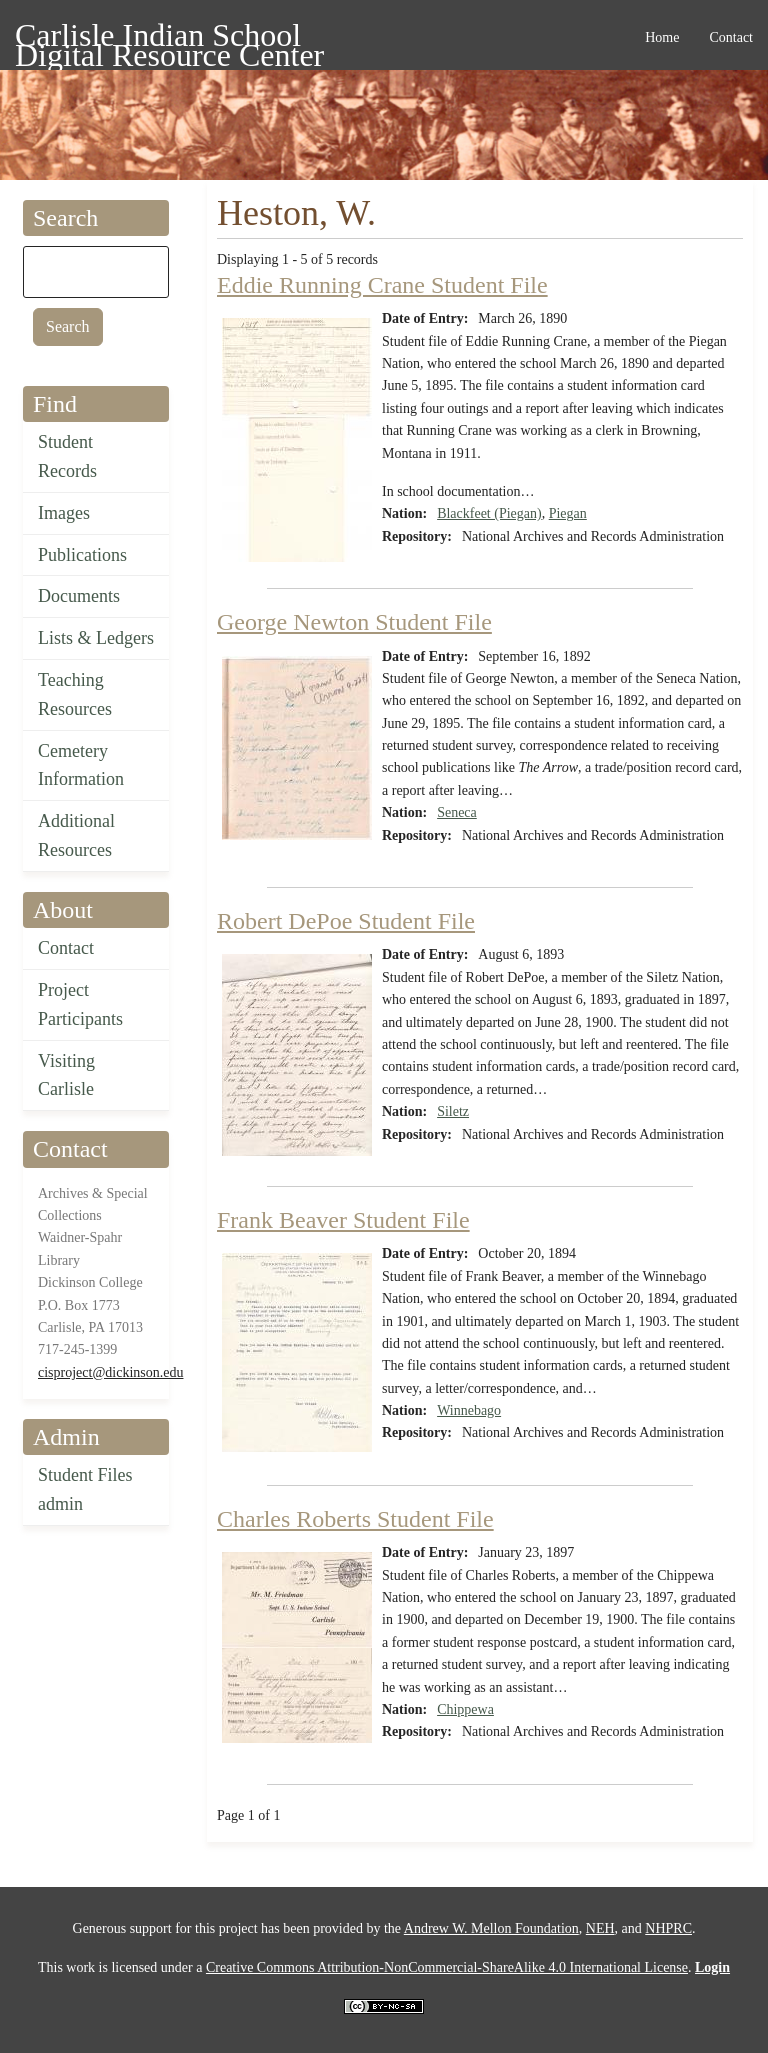 The height and width of the screenshot is (2053, 768). What do you see at coordinates (79, 596) in the screenshot?
I see `Documents` at bounding box center [79, 596].